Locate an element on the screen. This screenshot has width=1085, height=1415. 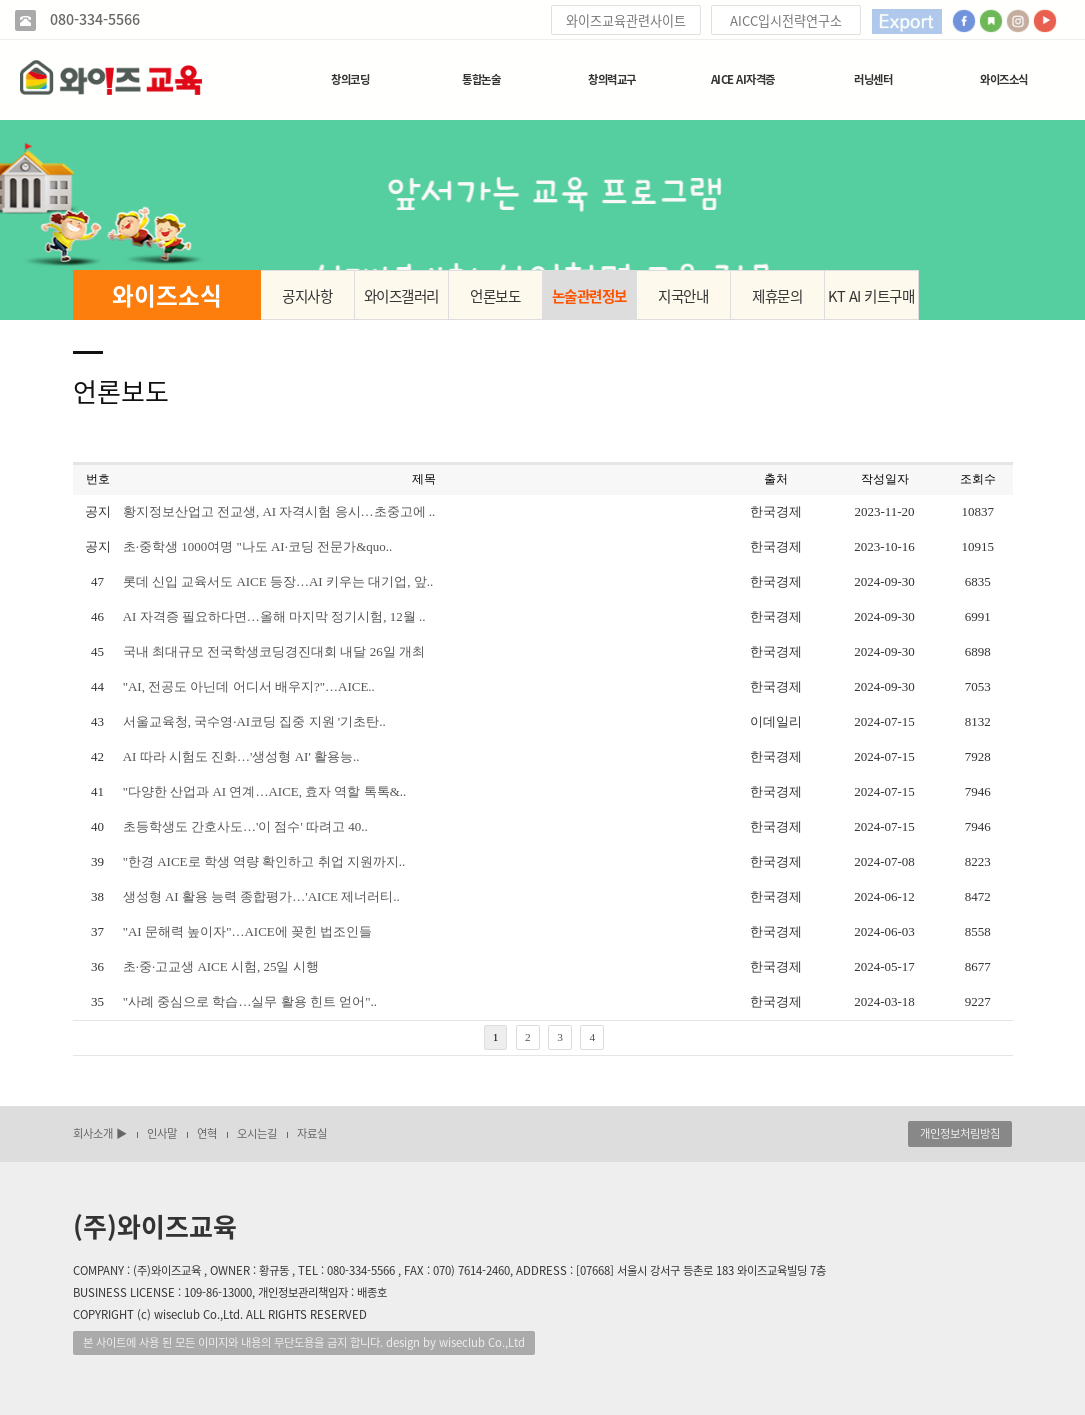
지국안내 is located at coordinates (683, 296).